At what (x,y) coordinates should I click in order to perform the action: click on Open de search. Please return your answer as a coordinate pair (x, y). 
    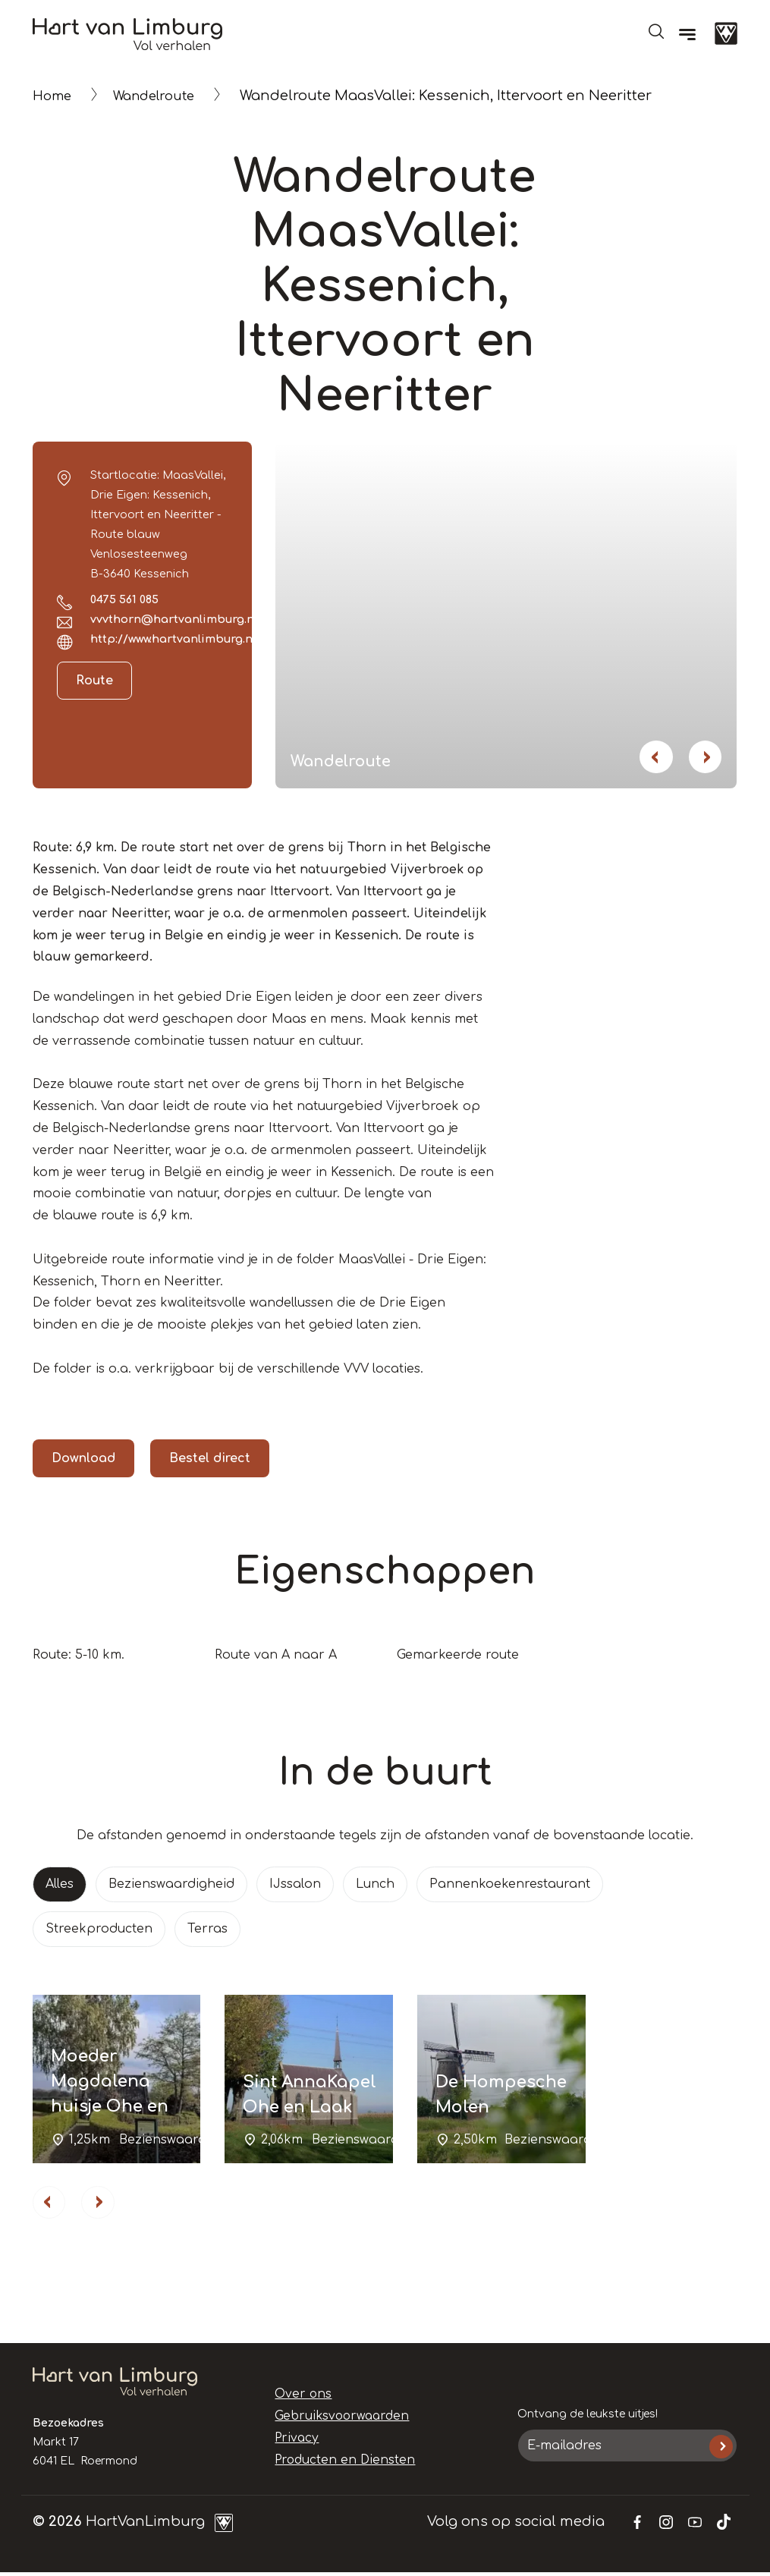
    Looking at the image, I should click on (656, 31).